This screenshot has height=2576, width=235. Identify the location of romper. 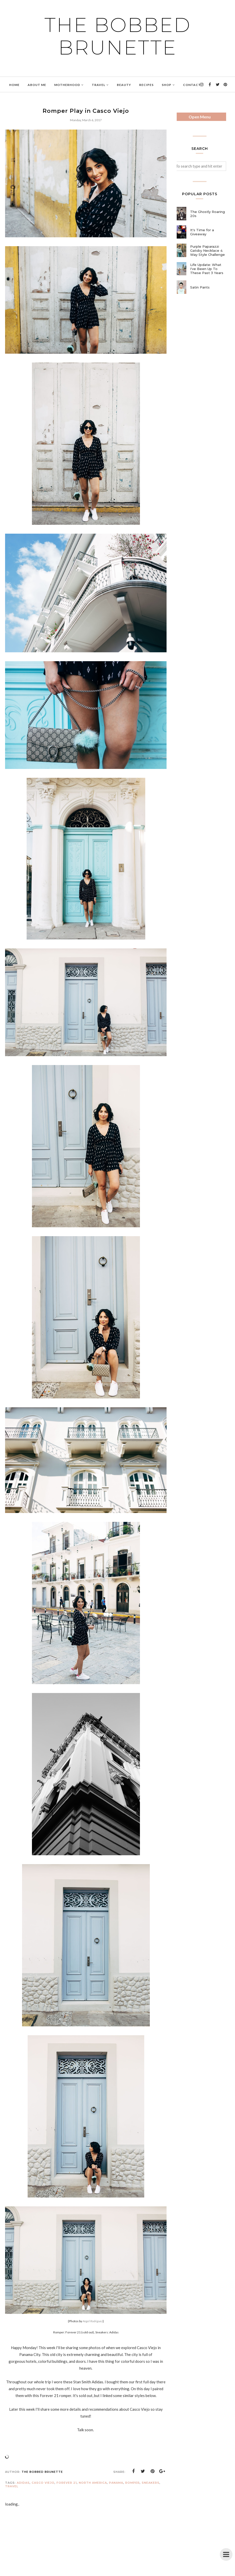
(132, 2482).